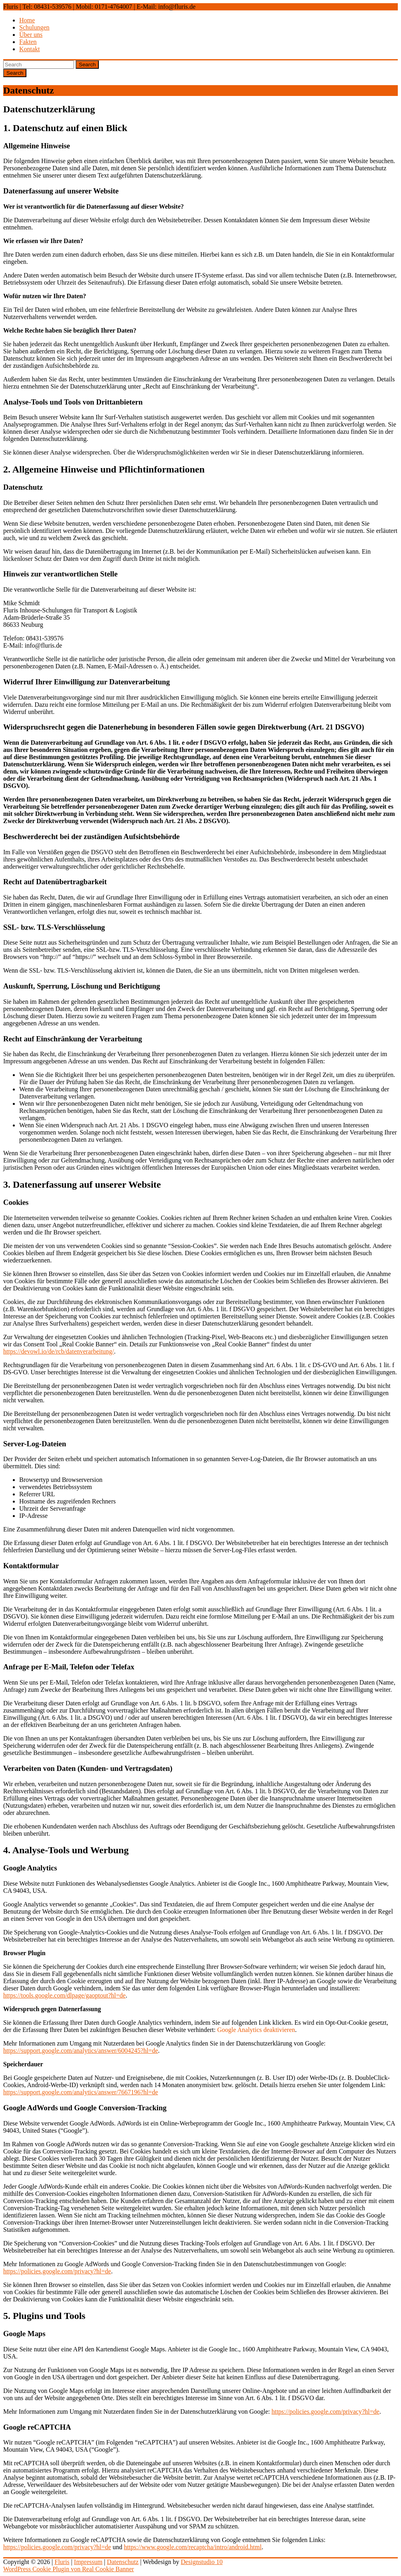  Describe the element at coordinates (202, 2561) in the screenshot. I see `Designstudio 10` at that location.